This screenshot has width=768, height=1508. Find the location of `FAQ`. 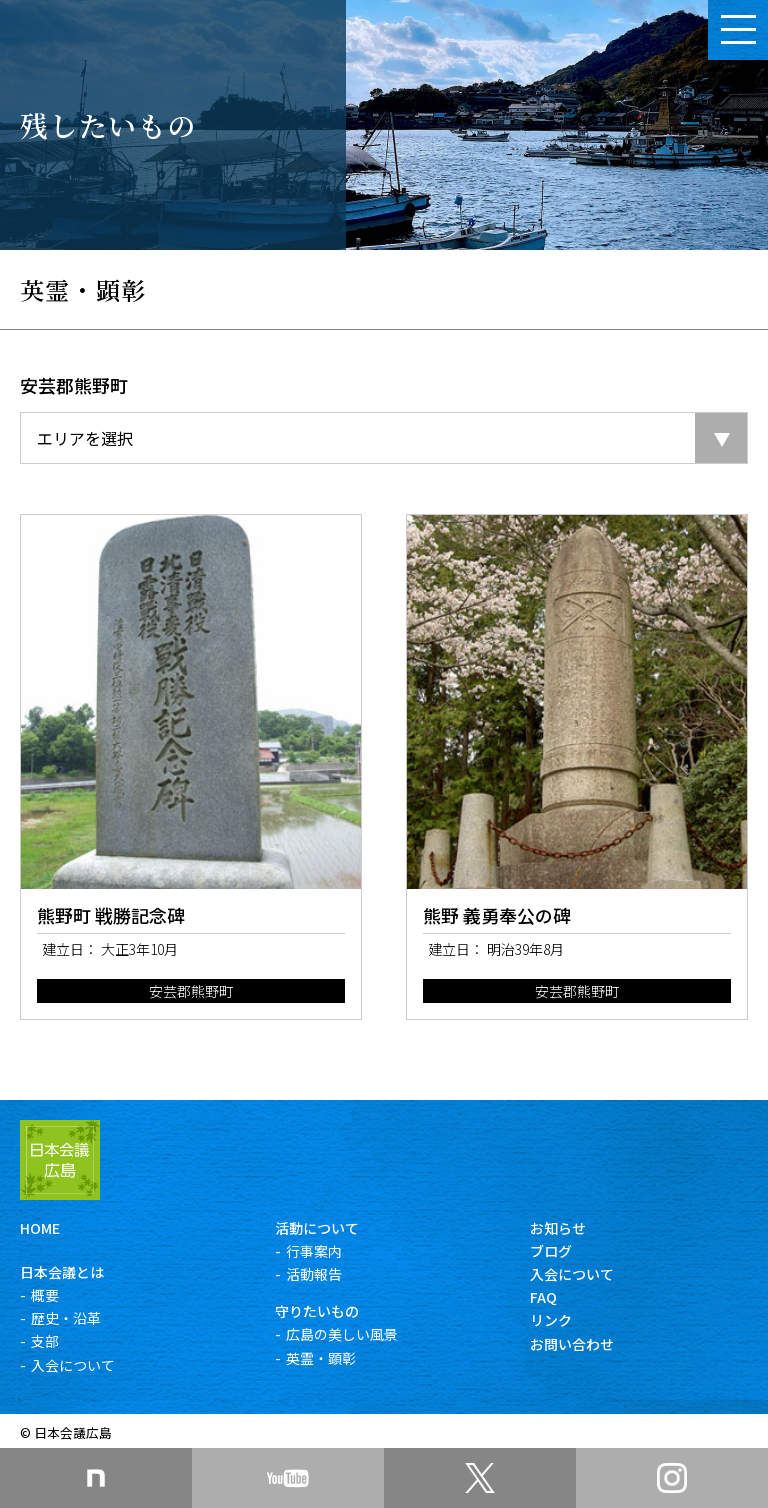

FAQ is located at coordinates (543, 1297).